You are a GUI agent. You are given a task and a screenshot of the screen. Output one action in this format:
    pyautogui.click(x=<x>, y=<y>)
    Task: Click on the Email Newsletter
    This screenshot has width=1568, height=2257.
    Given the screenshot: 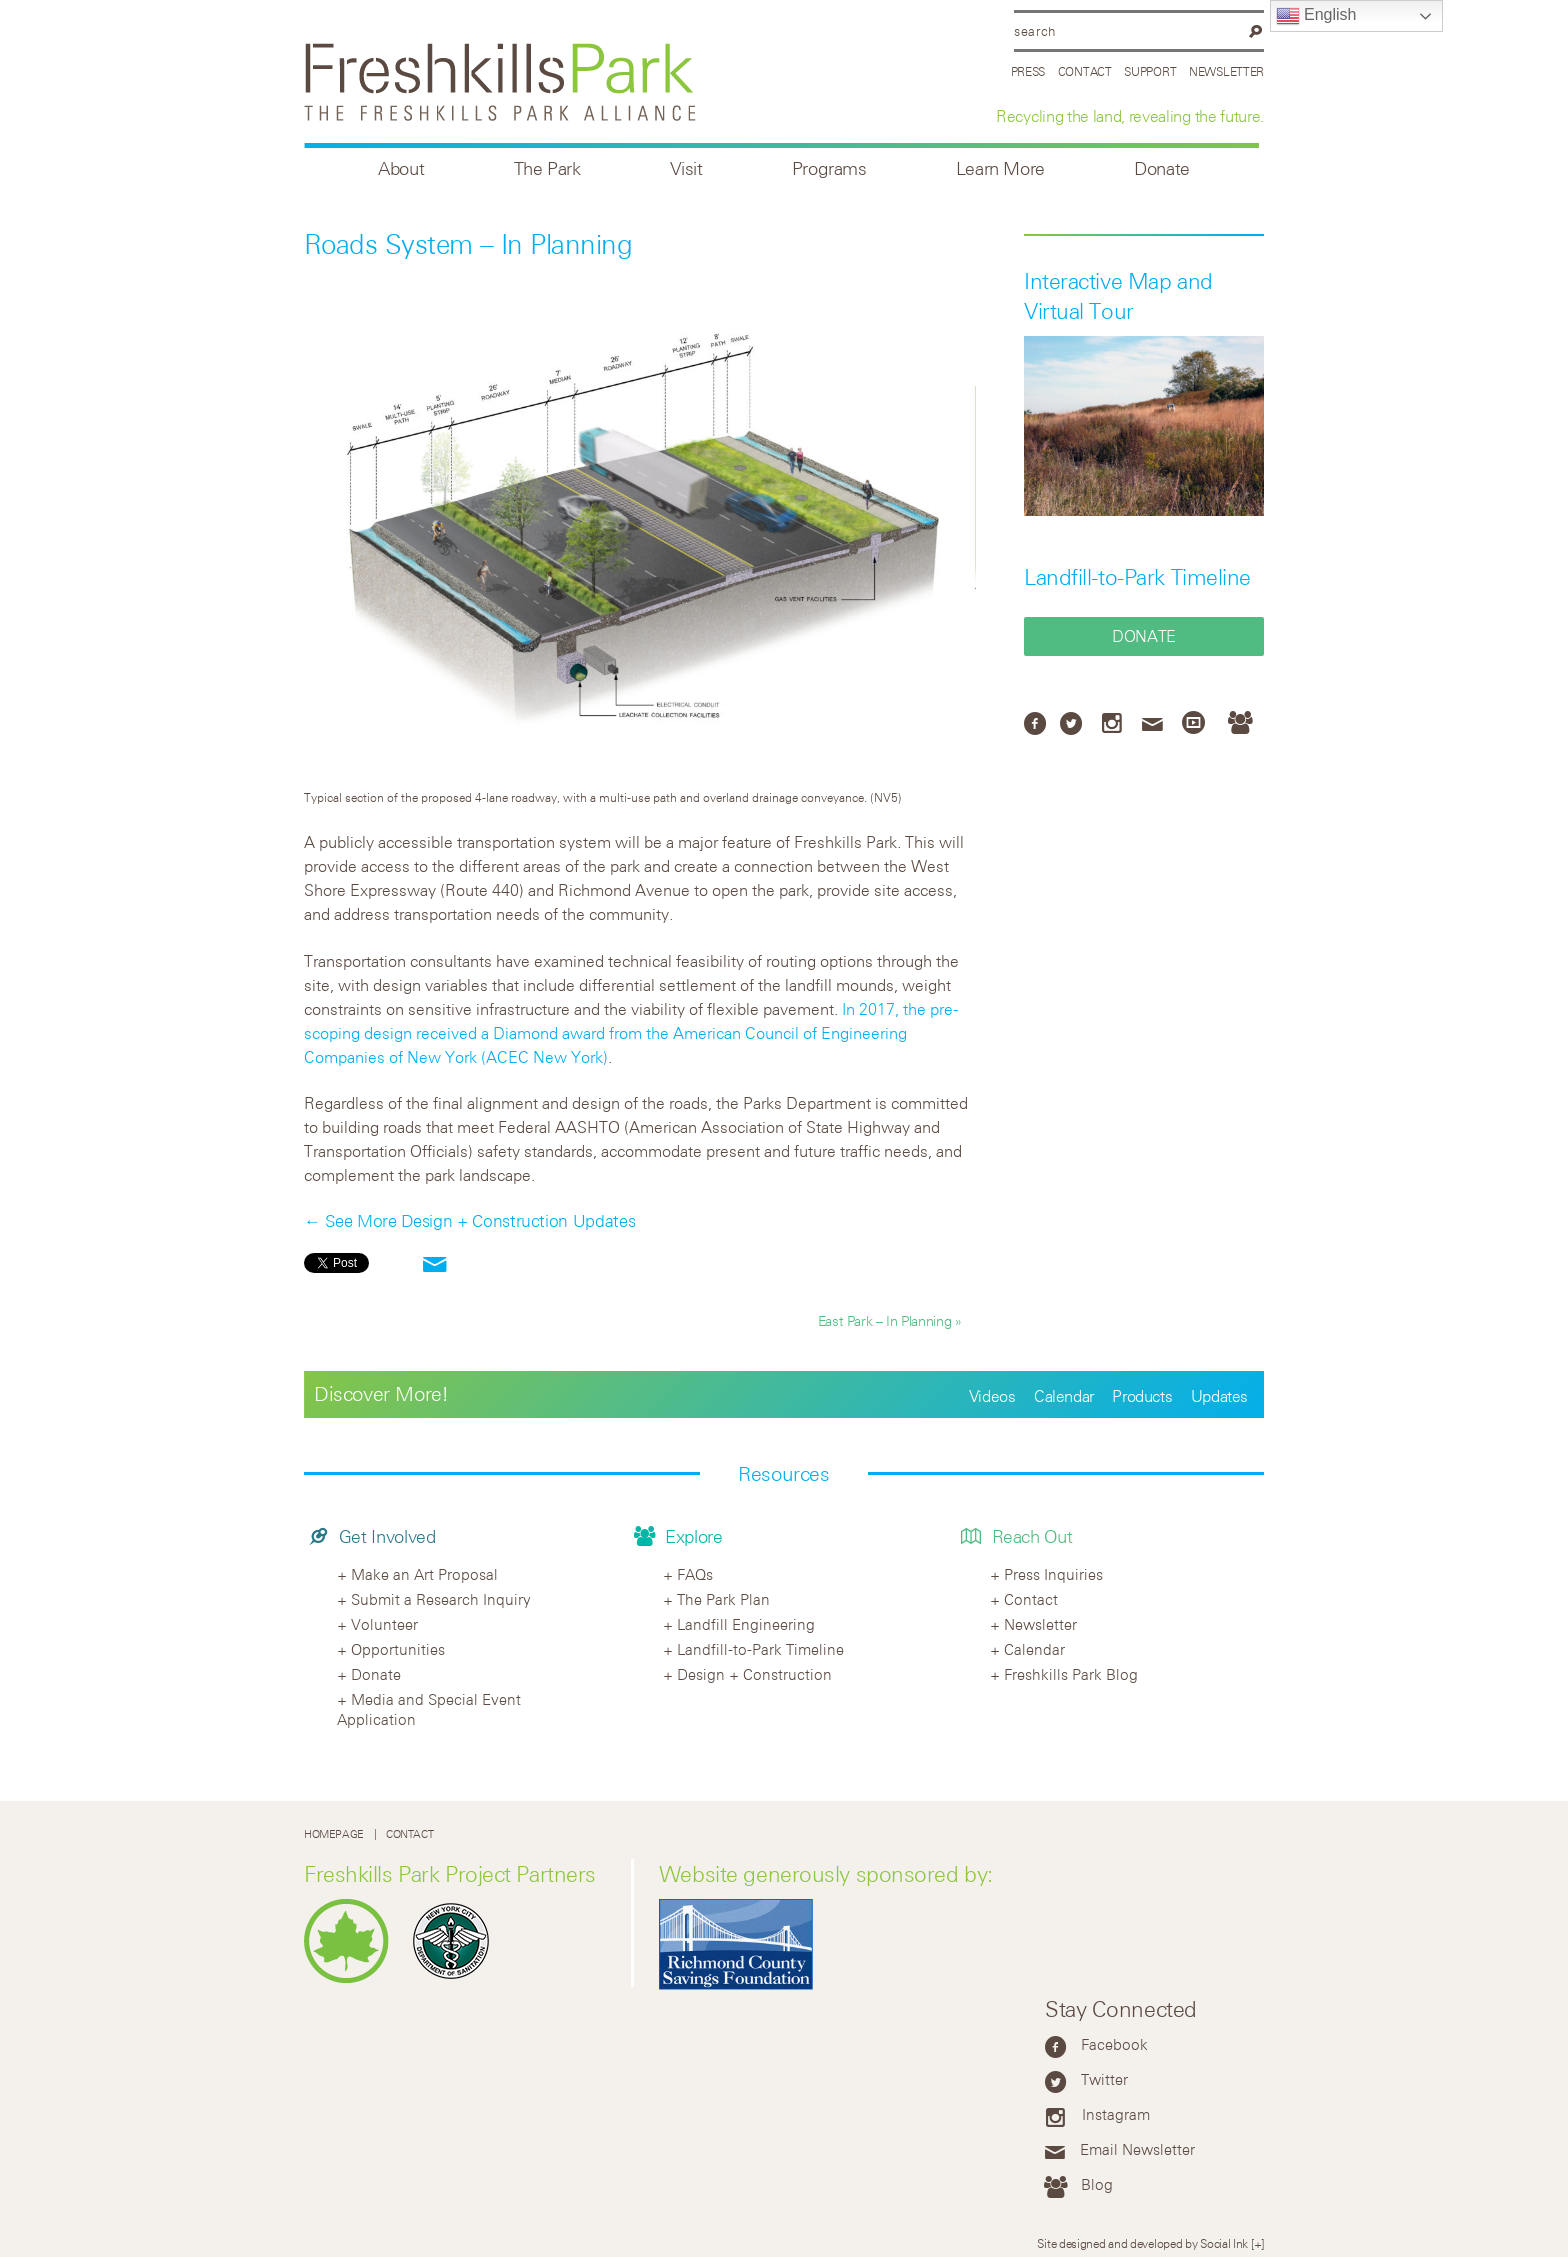 What is the action you would take?
    pyautogui.click(x=1137, y=2149)
    